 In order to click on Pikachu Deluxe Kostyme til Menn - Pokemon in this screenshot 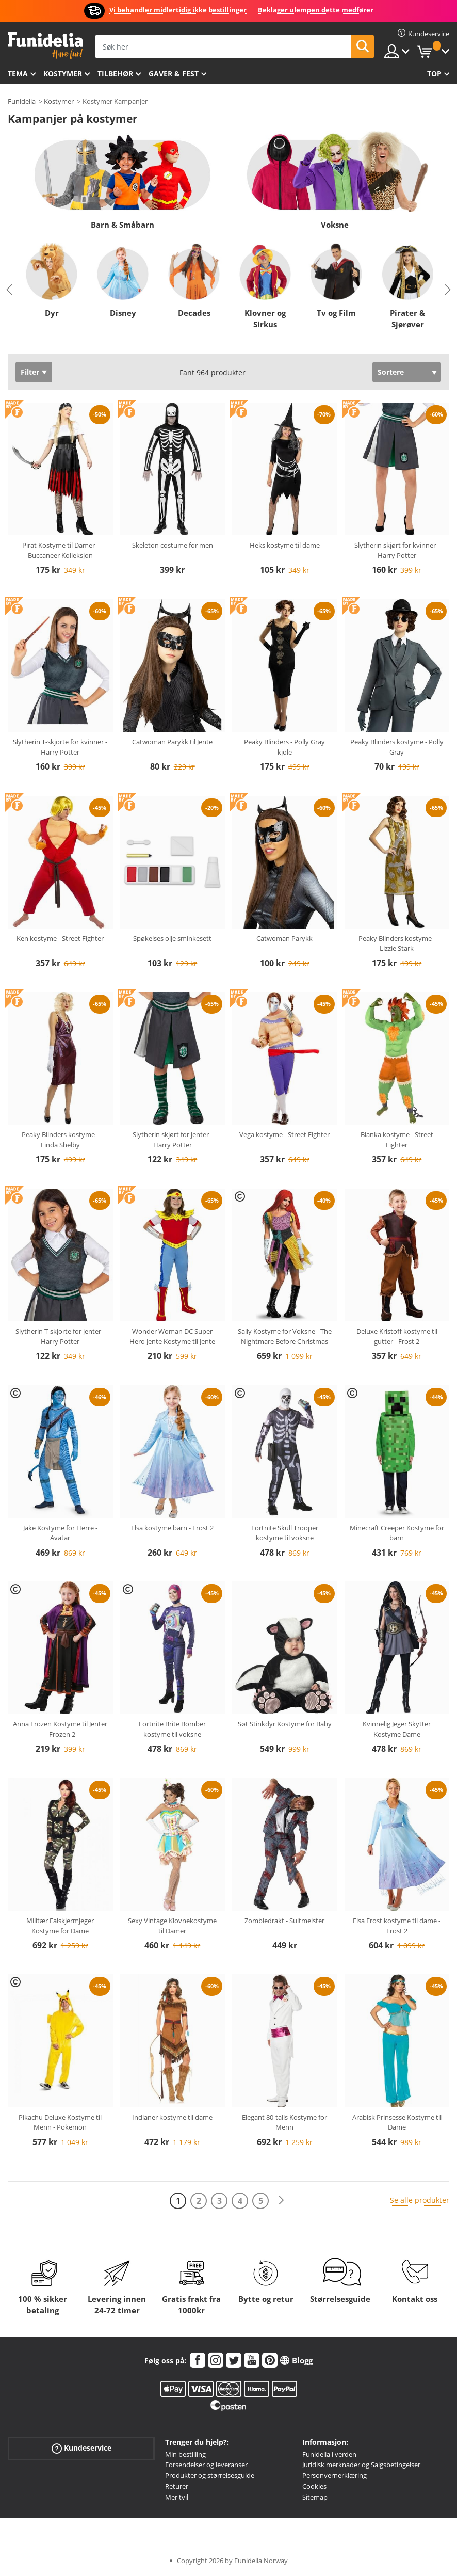, I will do `click(60, 2122)`.